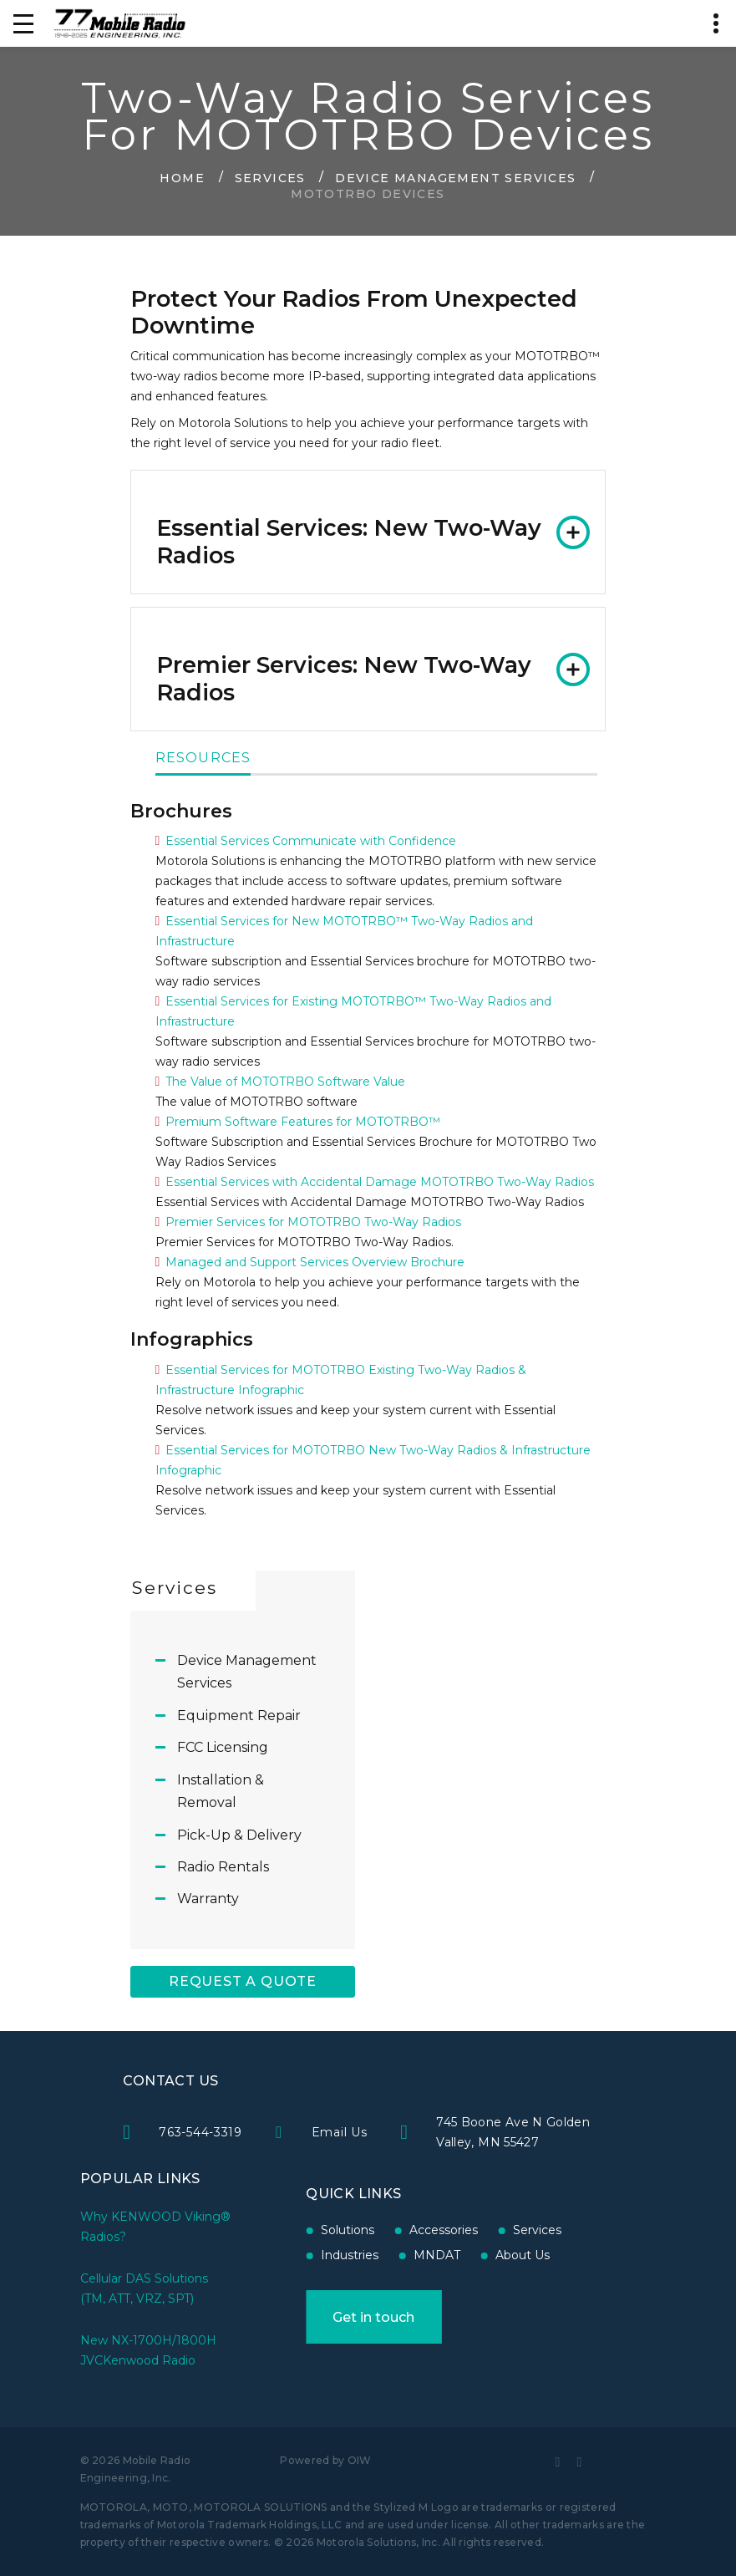  What do you see at coordinates (293, 2255) in the screenshot?
I see `Industries` at bounding box center [293, 2255].